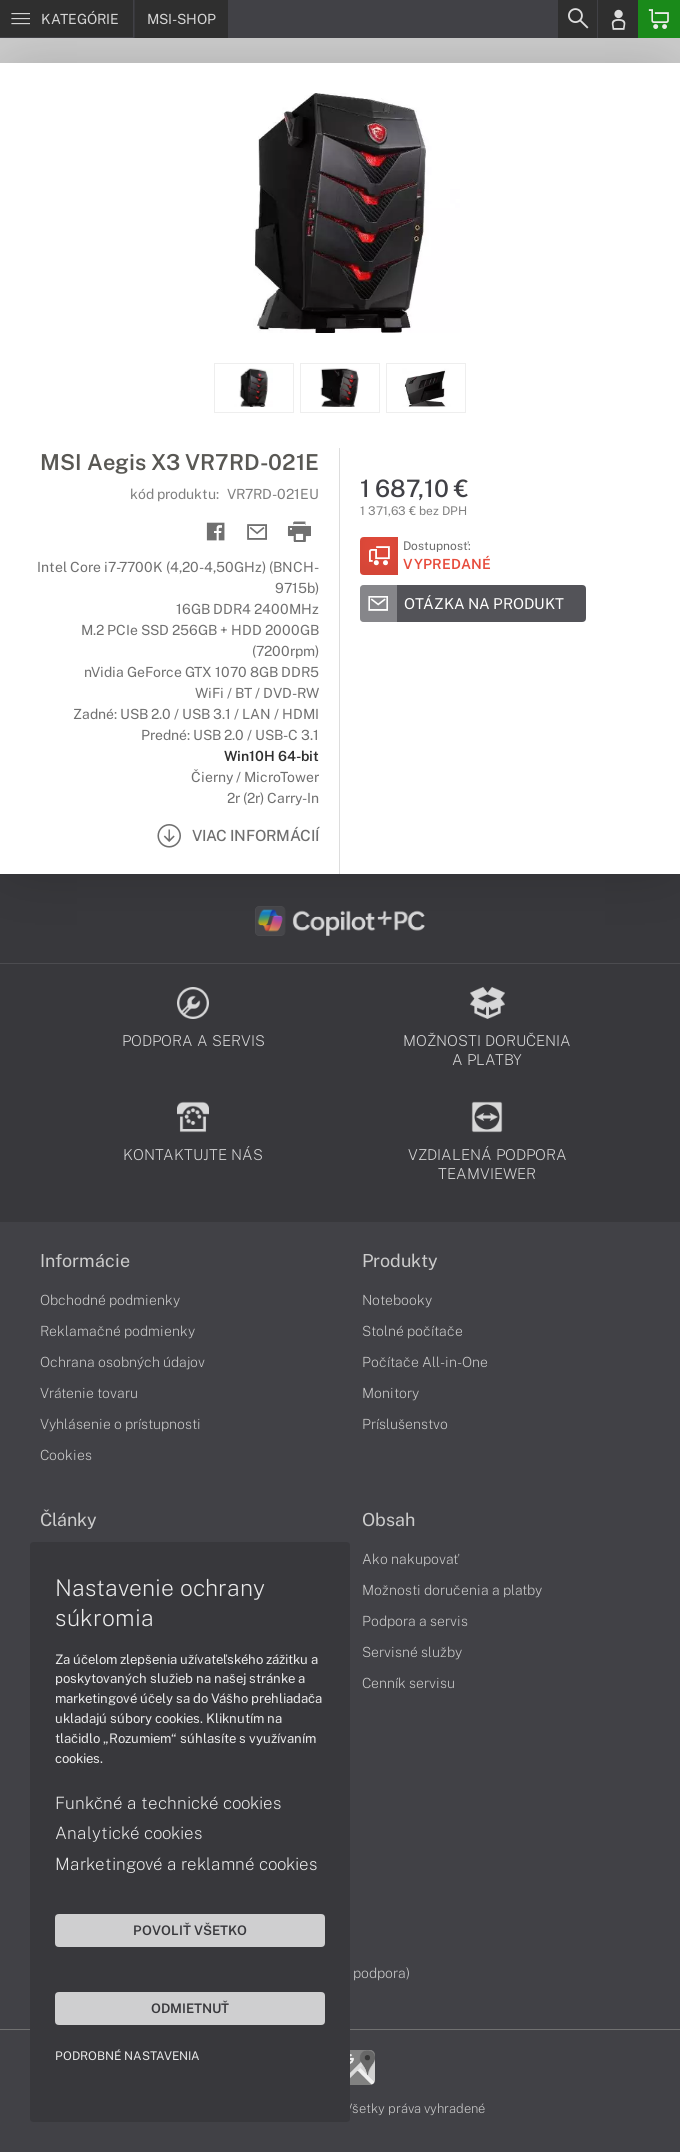  Describe the element at coordinates (397, 1300) in the screenshot. I see `Notebooky` at that location.